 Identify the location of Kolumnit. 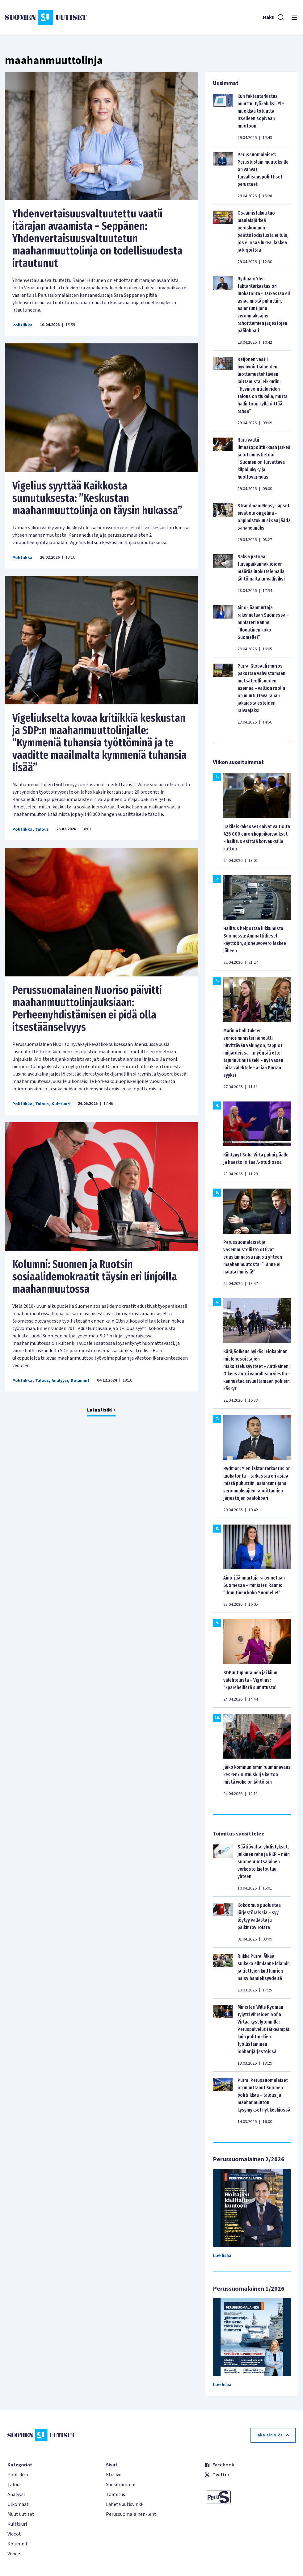
(80, 1381).